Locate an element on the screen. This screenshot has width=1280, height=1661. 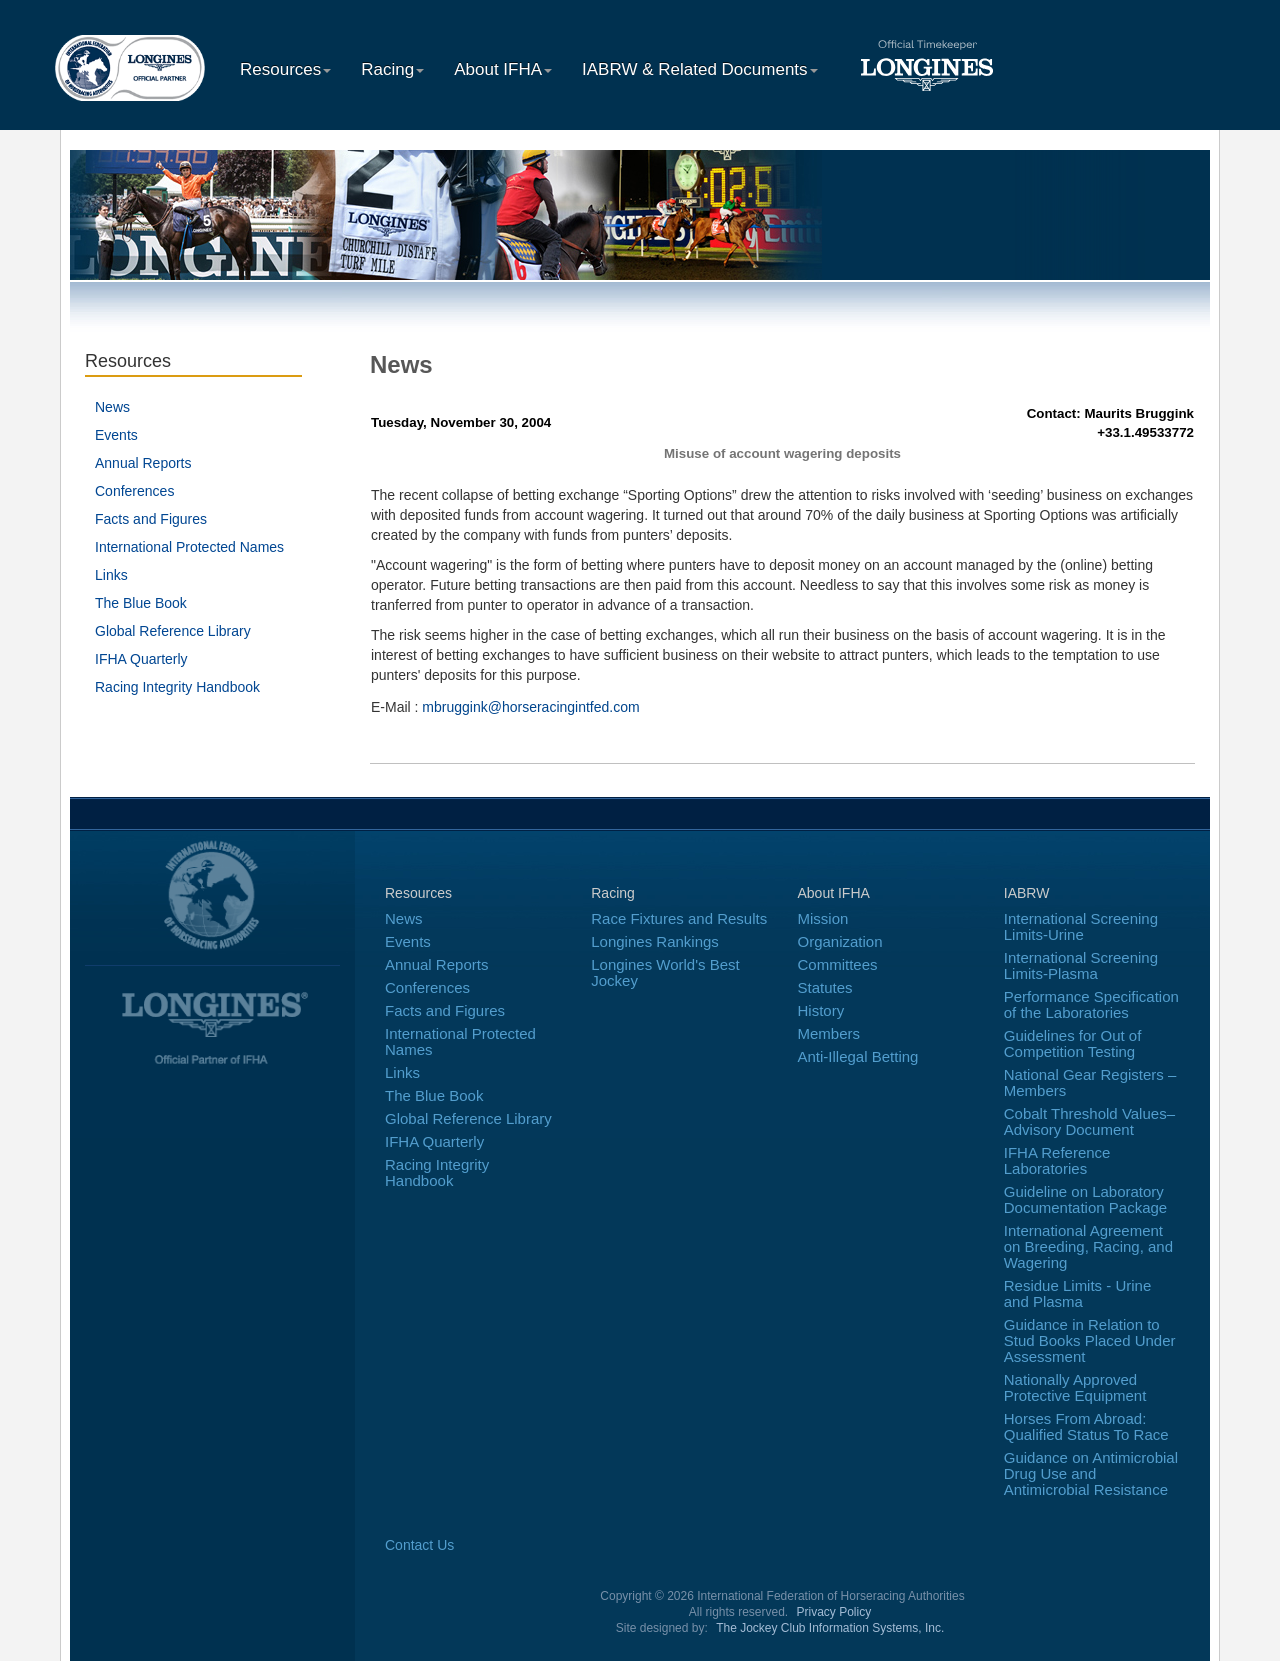
Contact Us is located at coordinates (419, 1545).